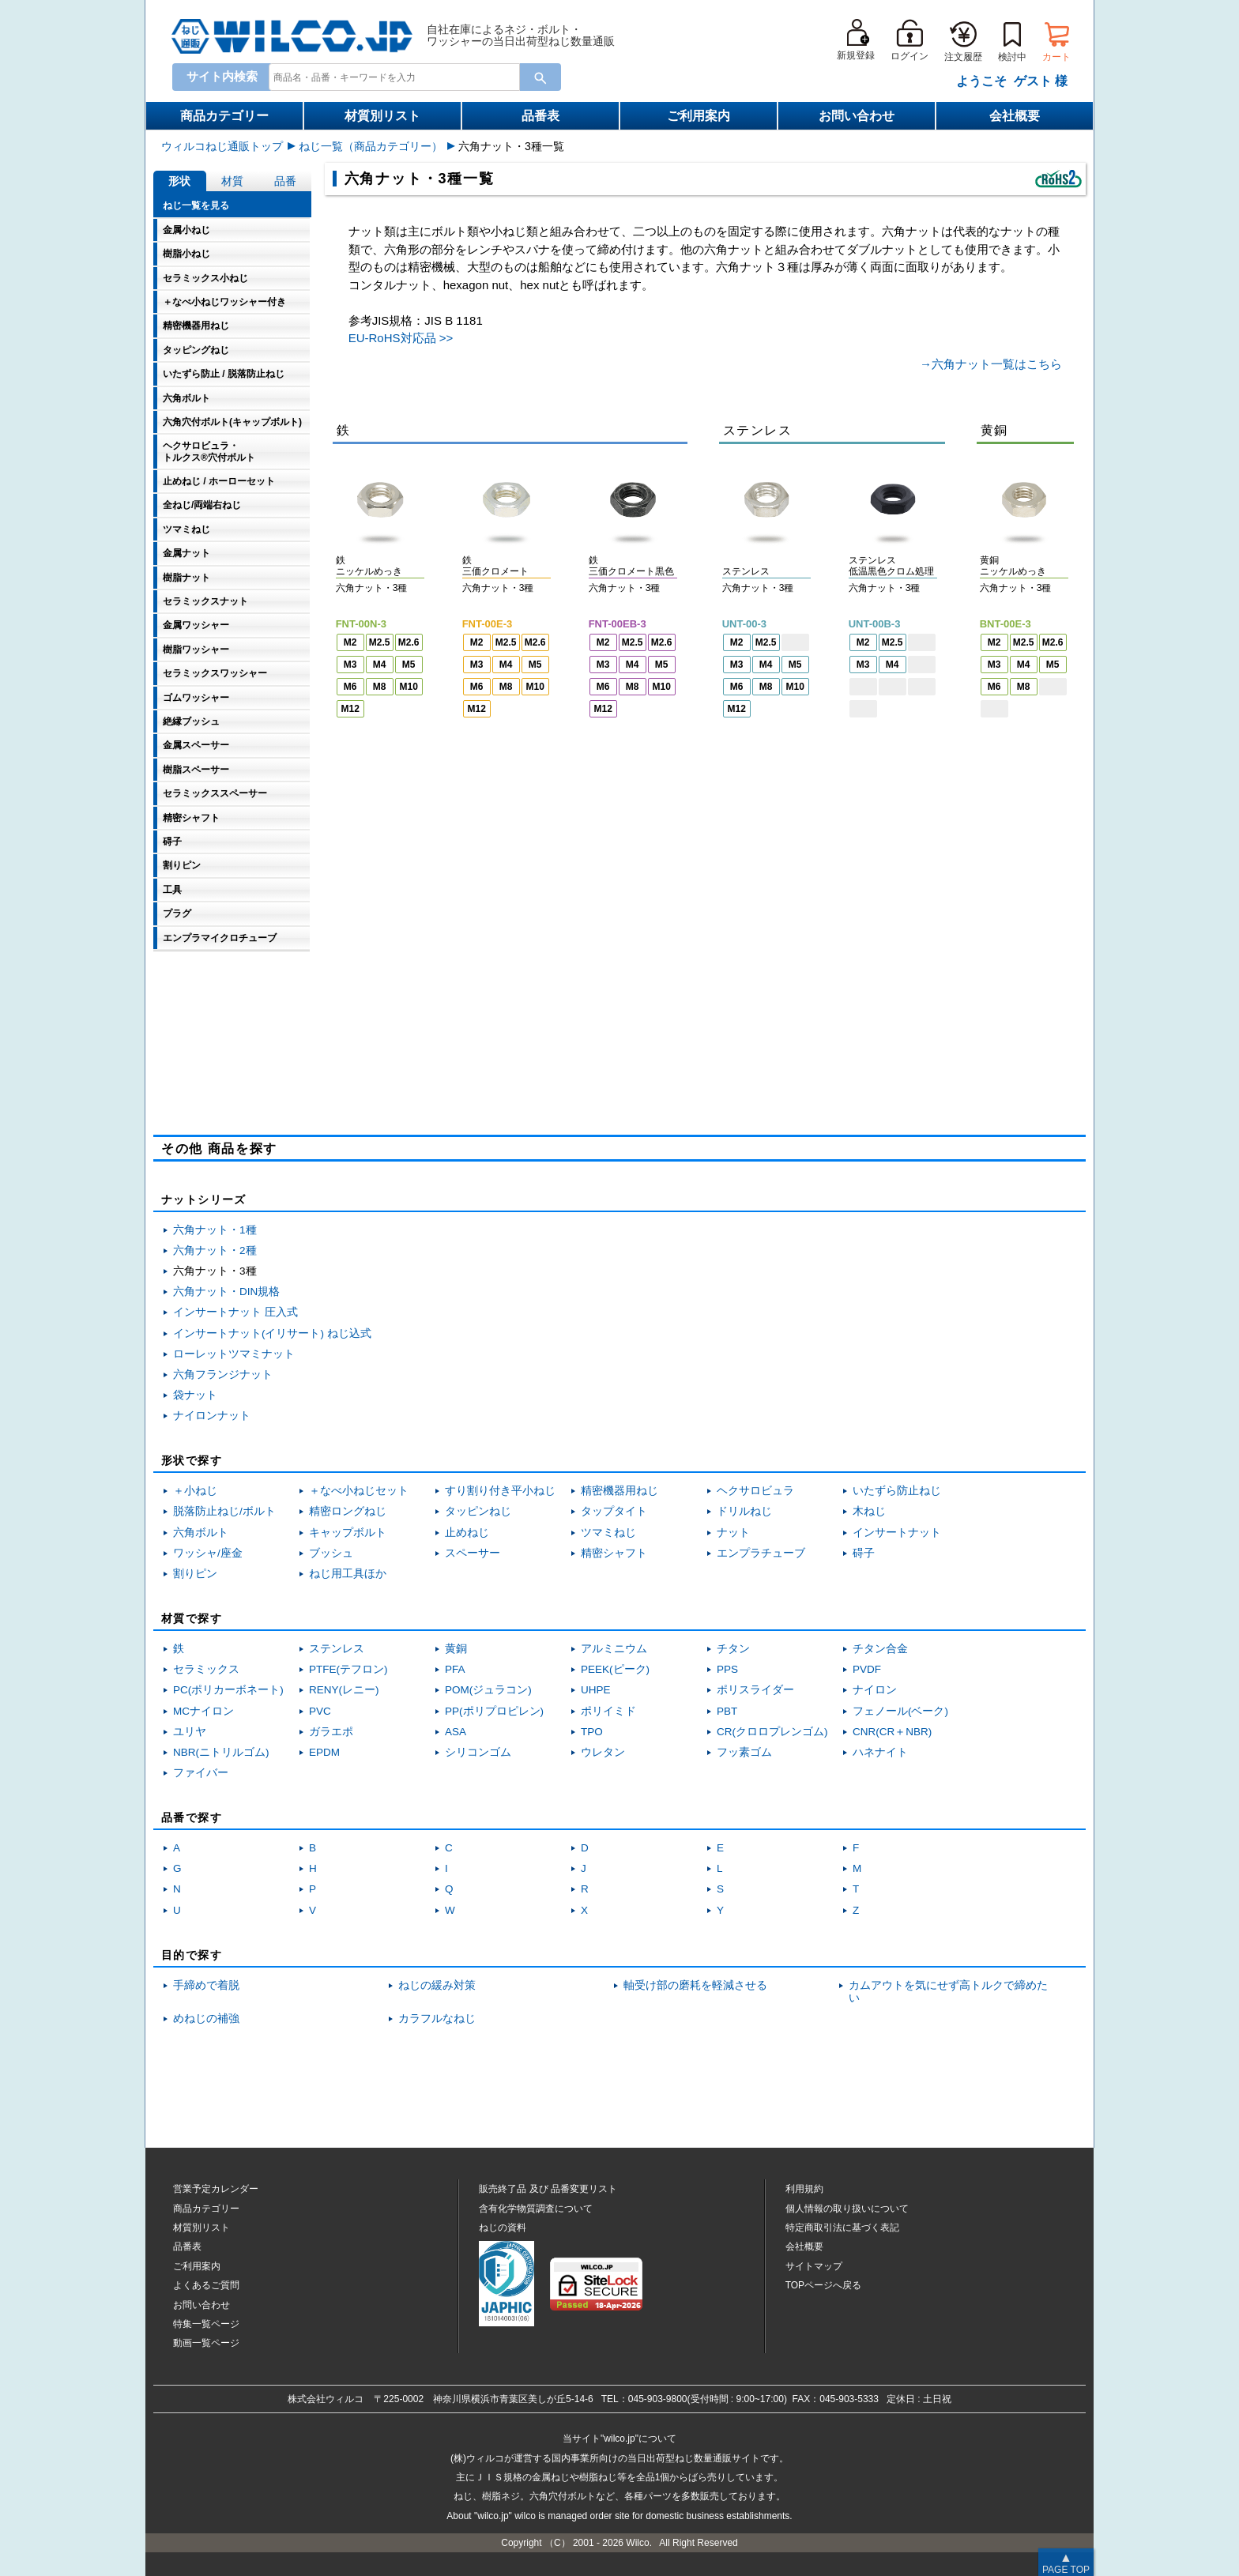  Describe the element at coordinates (897, 1532) in the screenshot. I see `インサートナット` at that location.